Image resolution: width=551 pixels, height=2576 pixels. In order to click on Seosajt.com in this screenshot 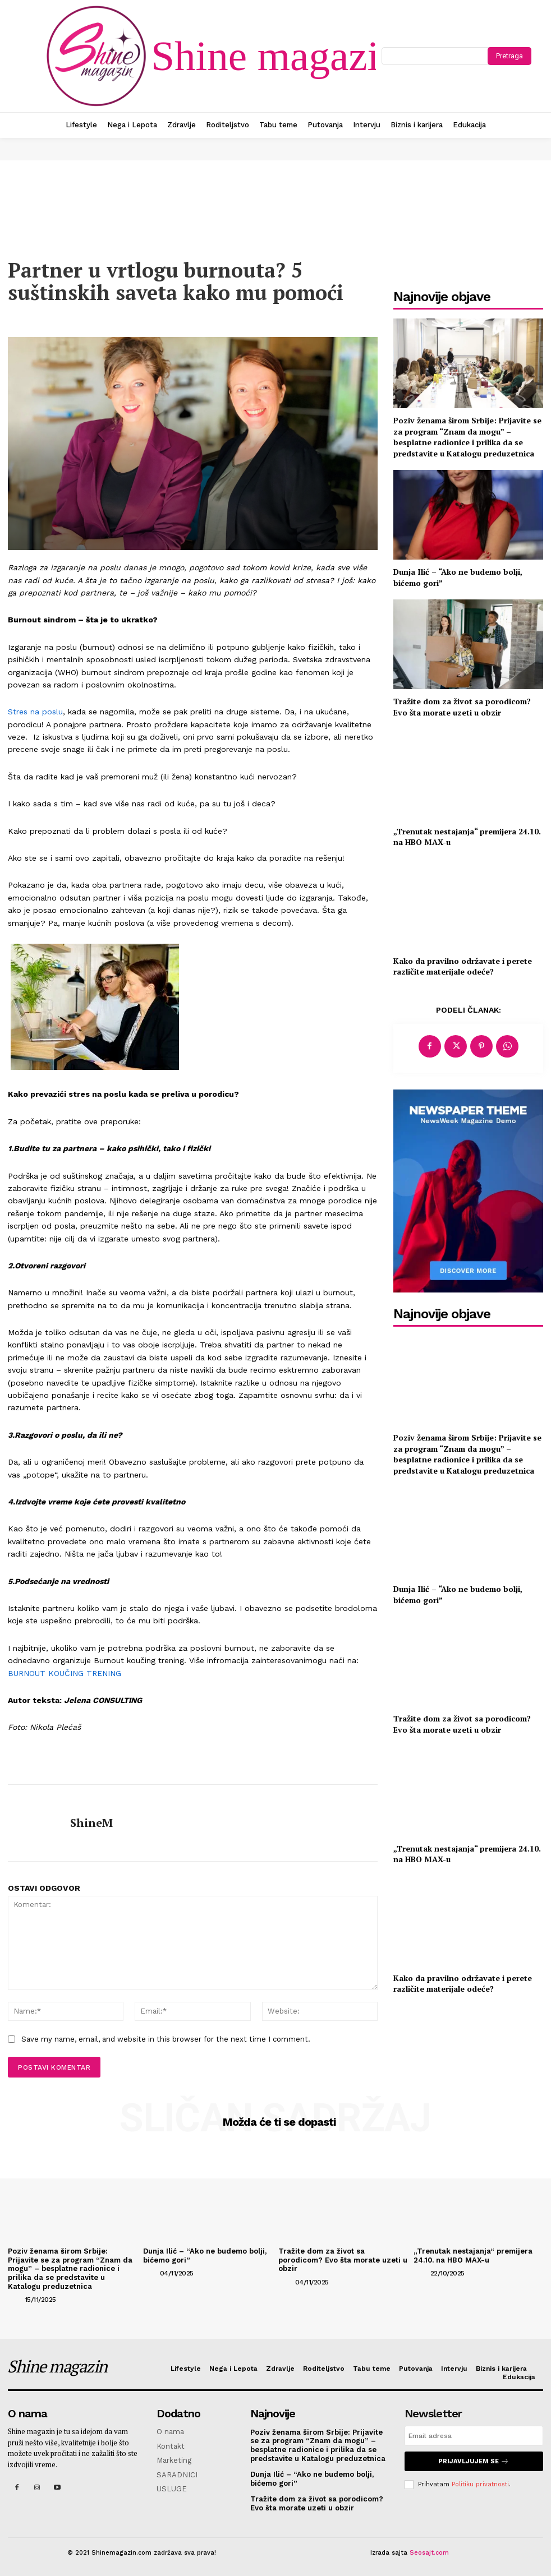, I will do `click(429, 2552)`.